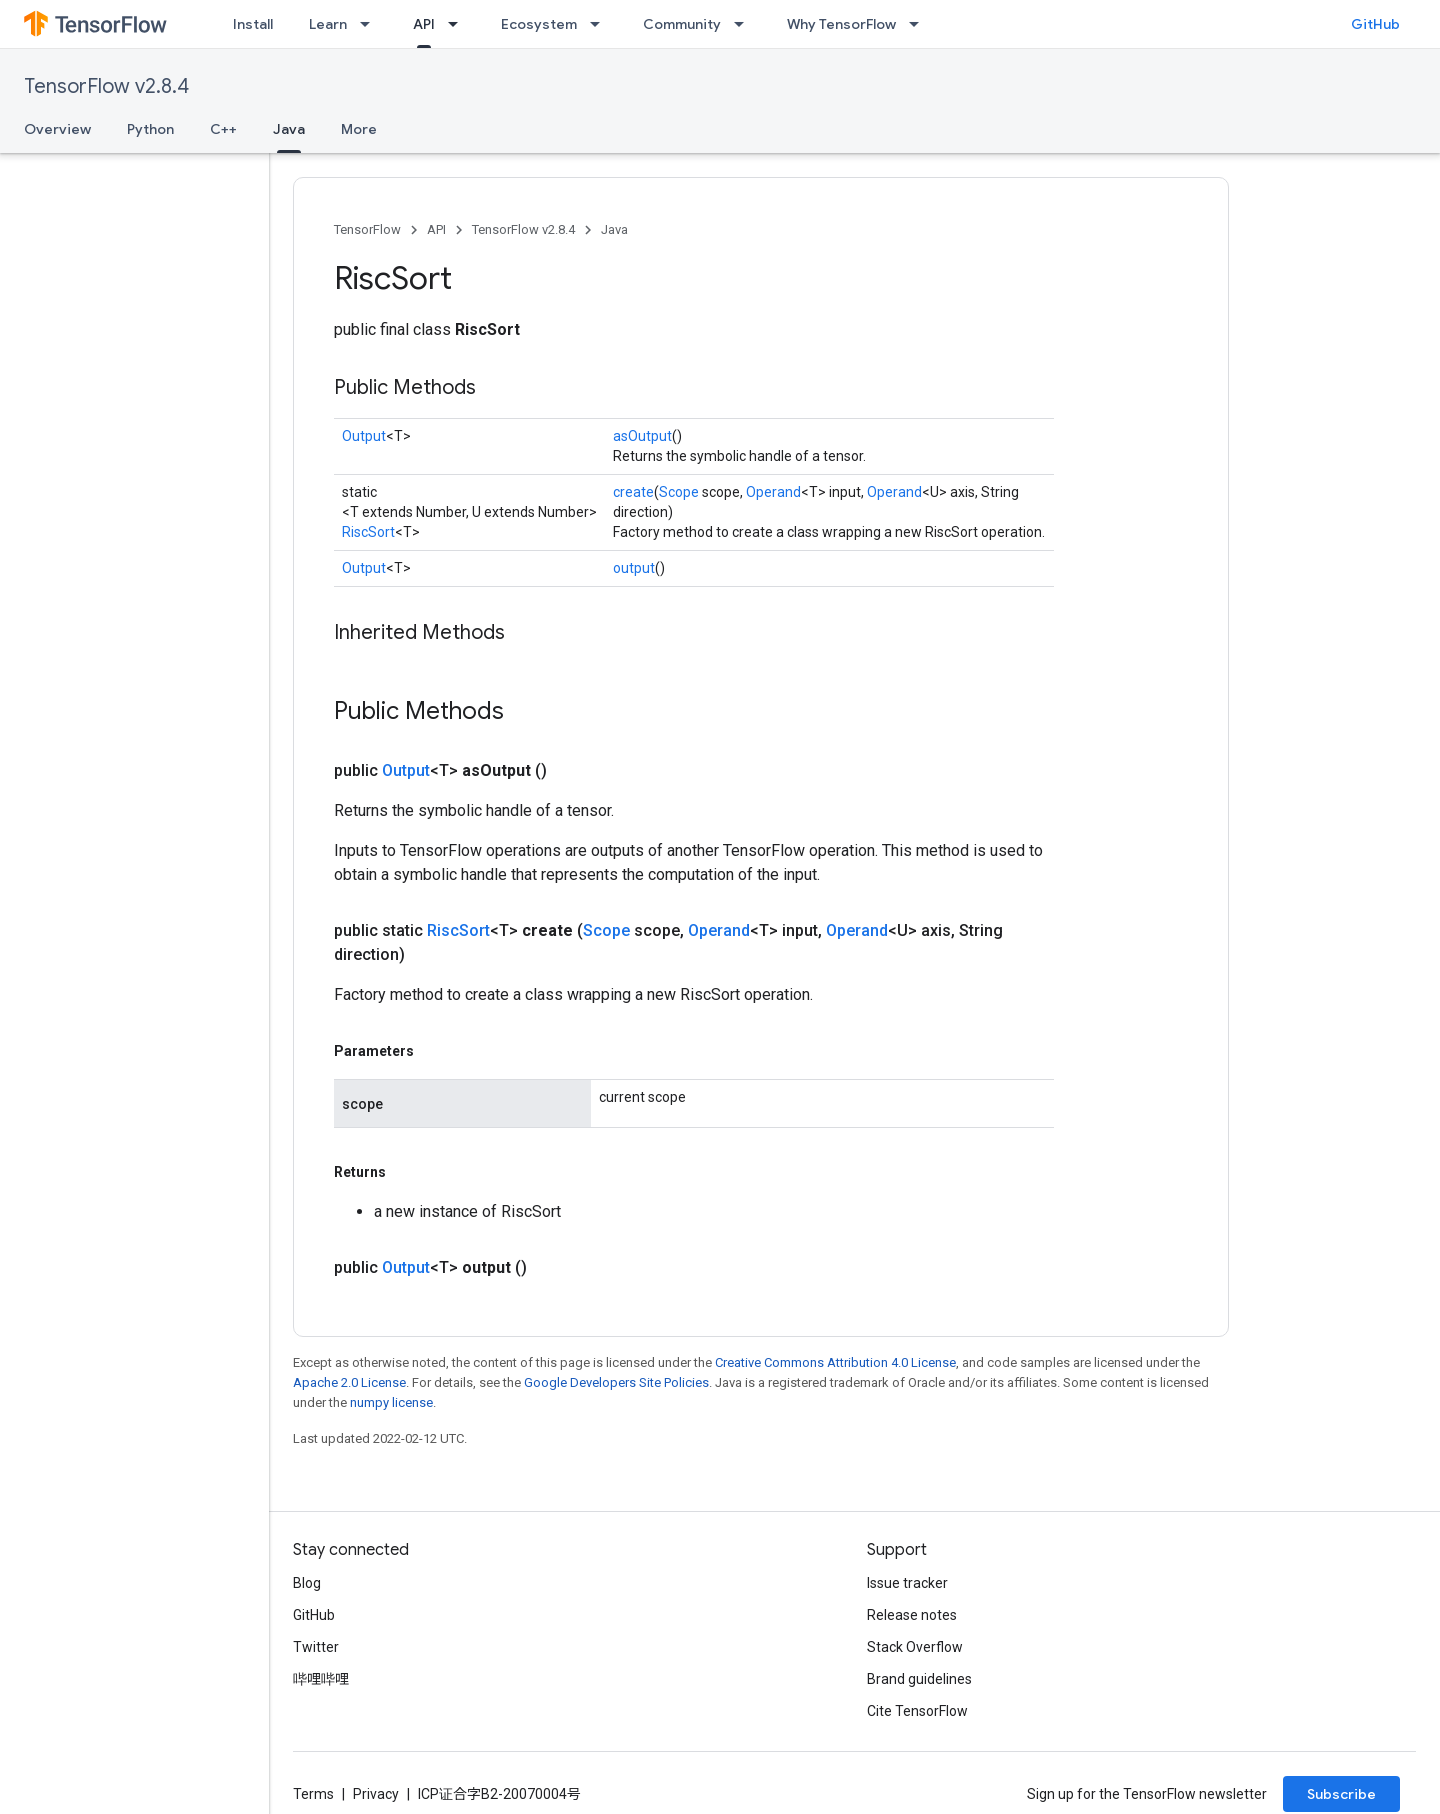  I want to click on Scope, so click(679, 492).